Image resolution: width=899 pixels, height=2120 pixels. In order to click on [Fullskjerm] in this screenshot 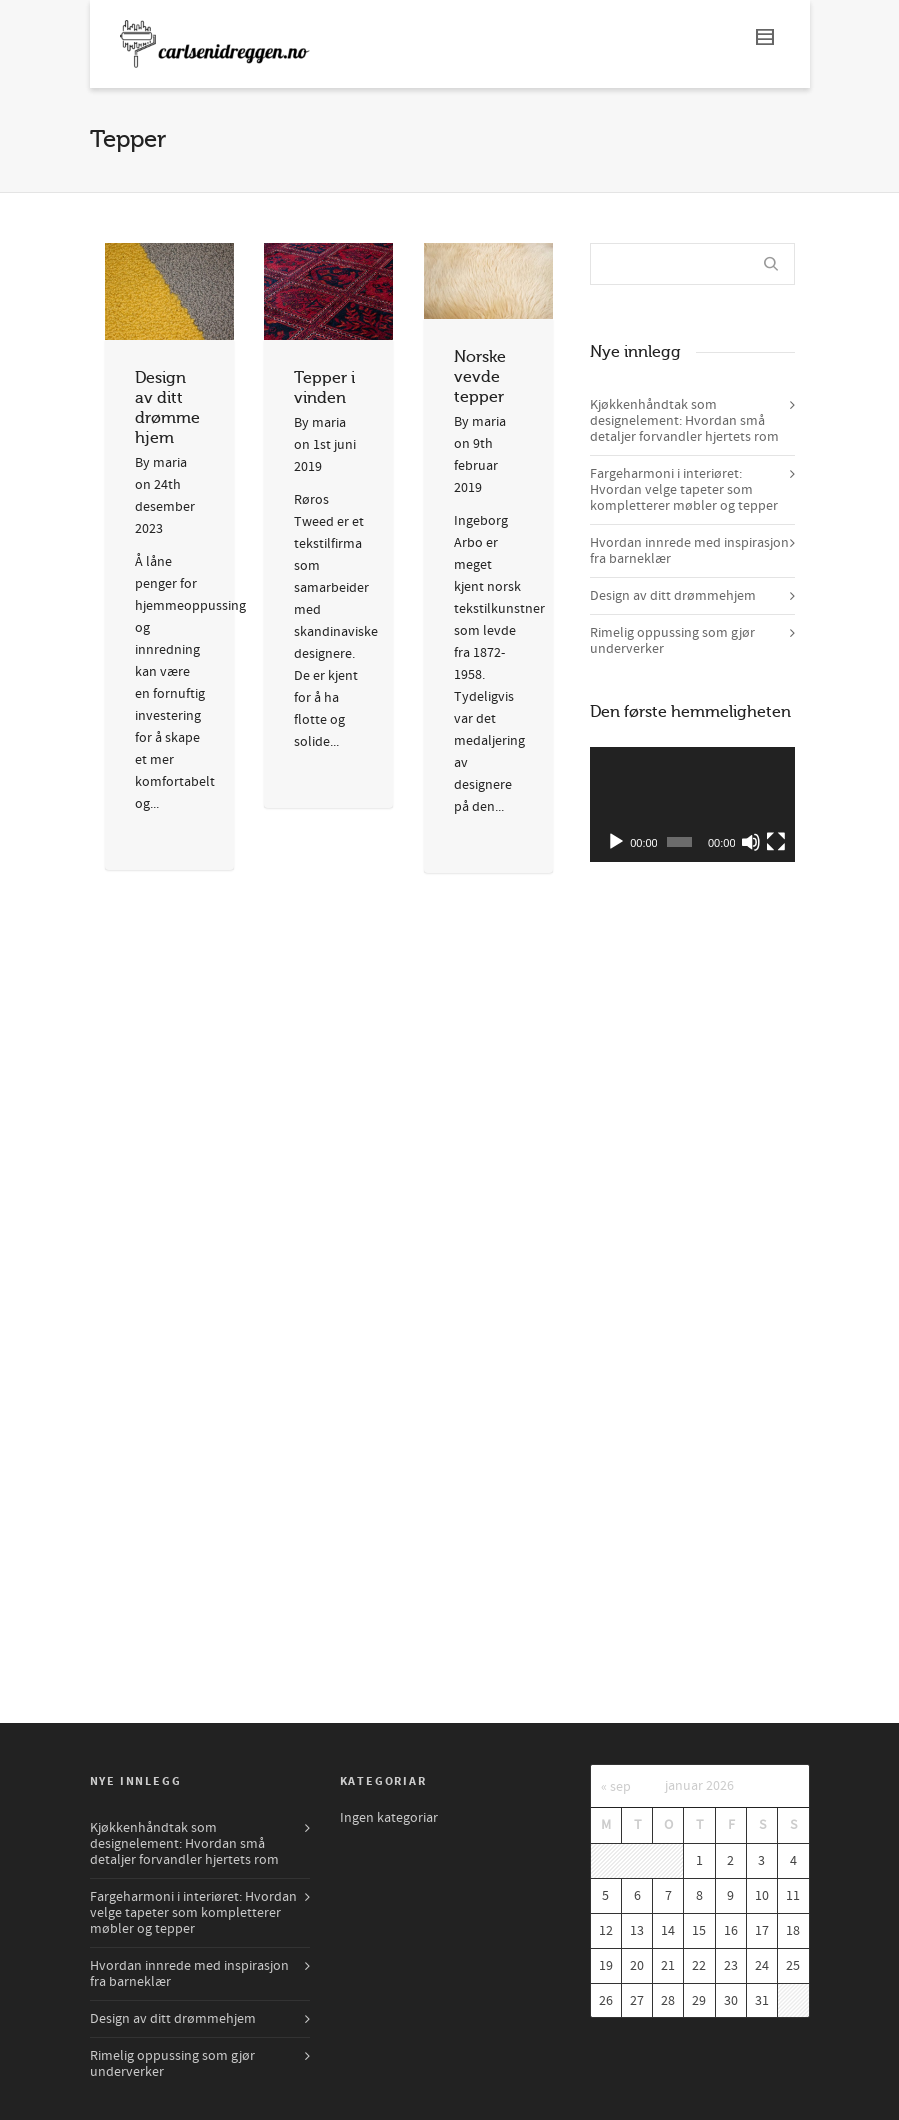, I will do `click(776, 842)`.